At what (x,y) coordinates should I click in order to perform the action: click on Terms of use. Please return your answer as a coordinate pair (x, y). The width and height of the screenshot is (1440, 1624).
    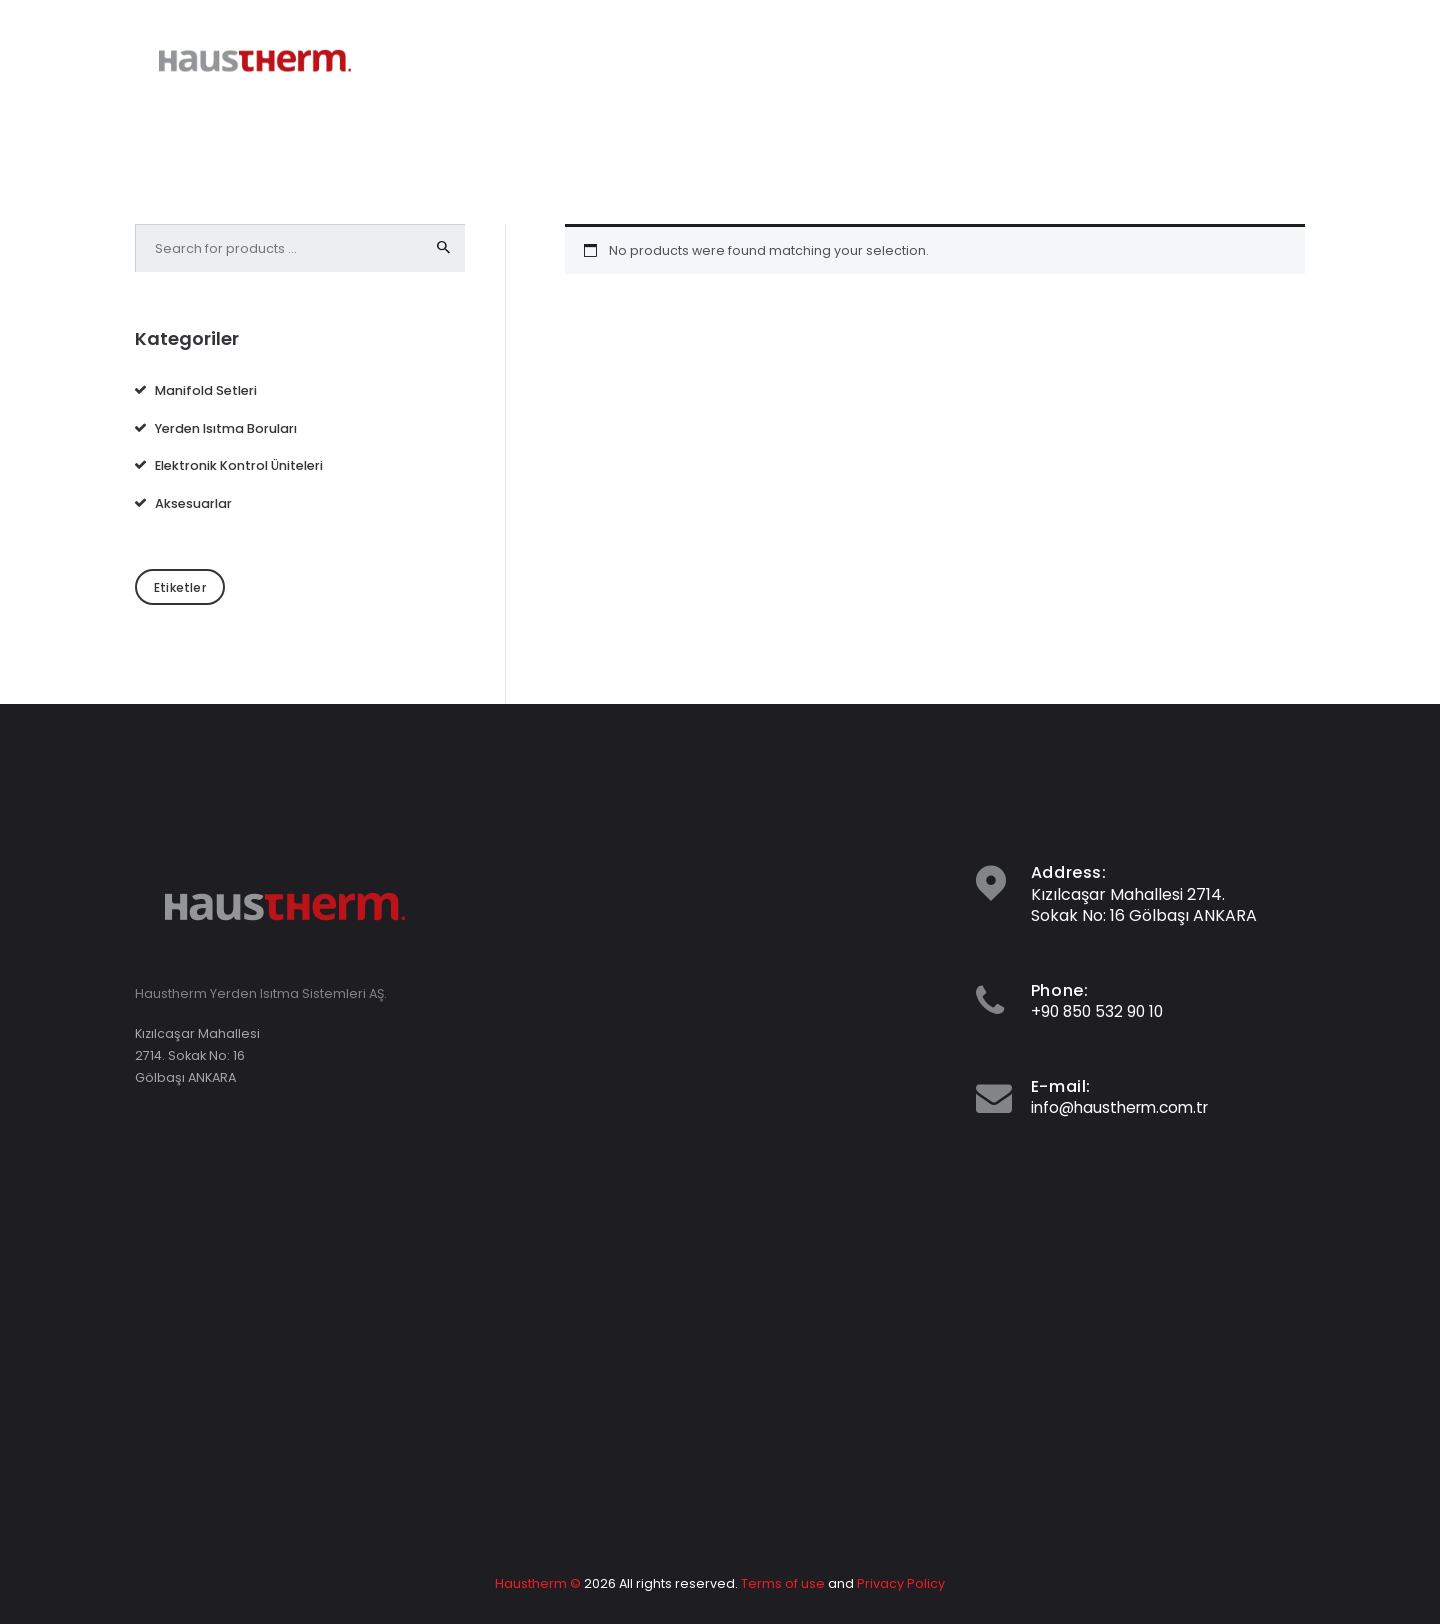
    Looking at the image, I should click on (784, 1582).